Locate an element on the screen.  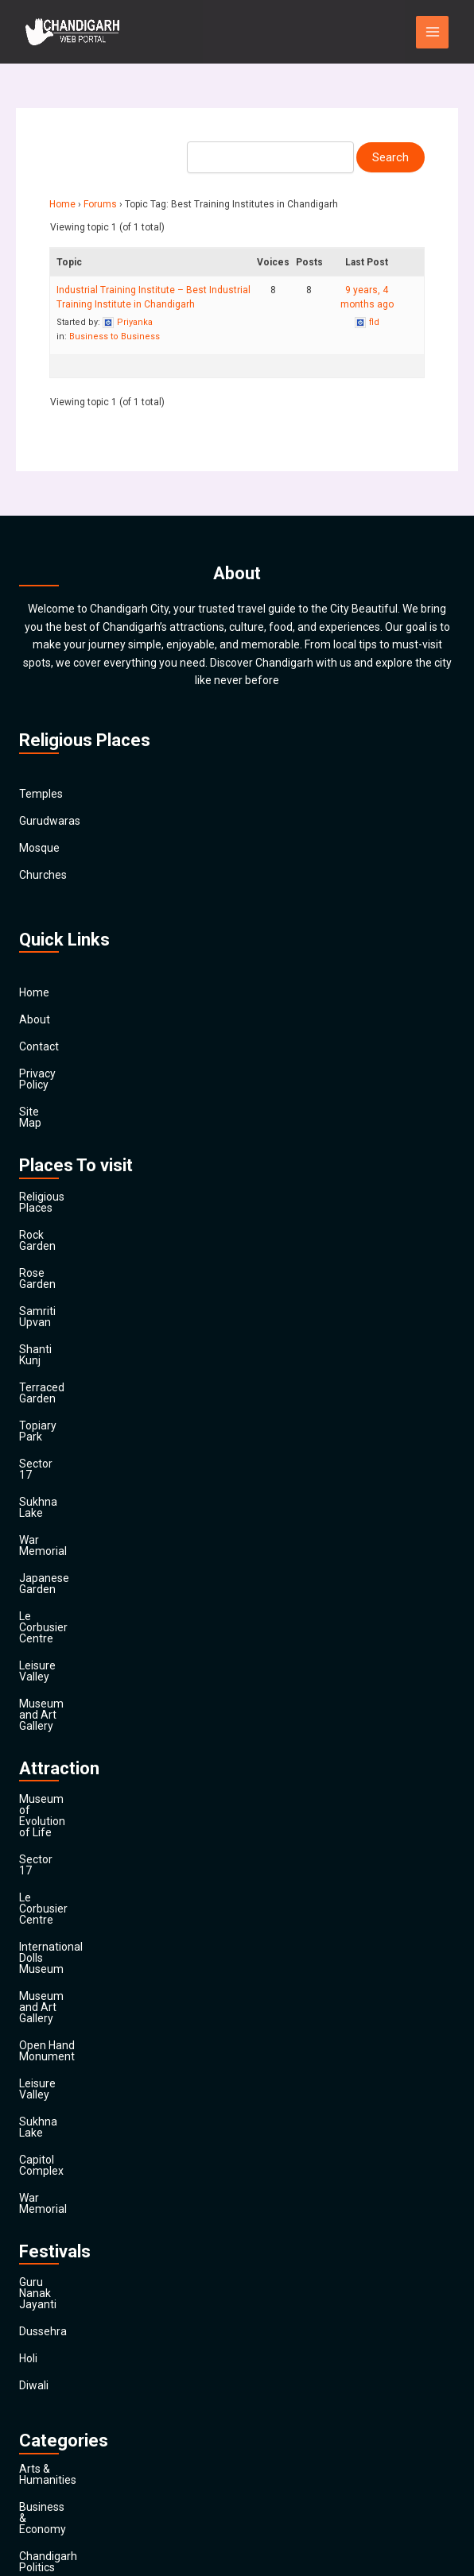
Chandigarh Politics is located at coordinates (67, 2133).